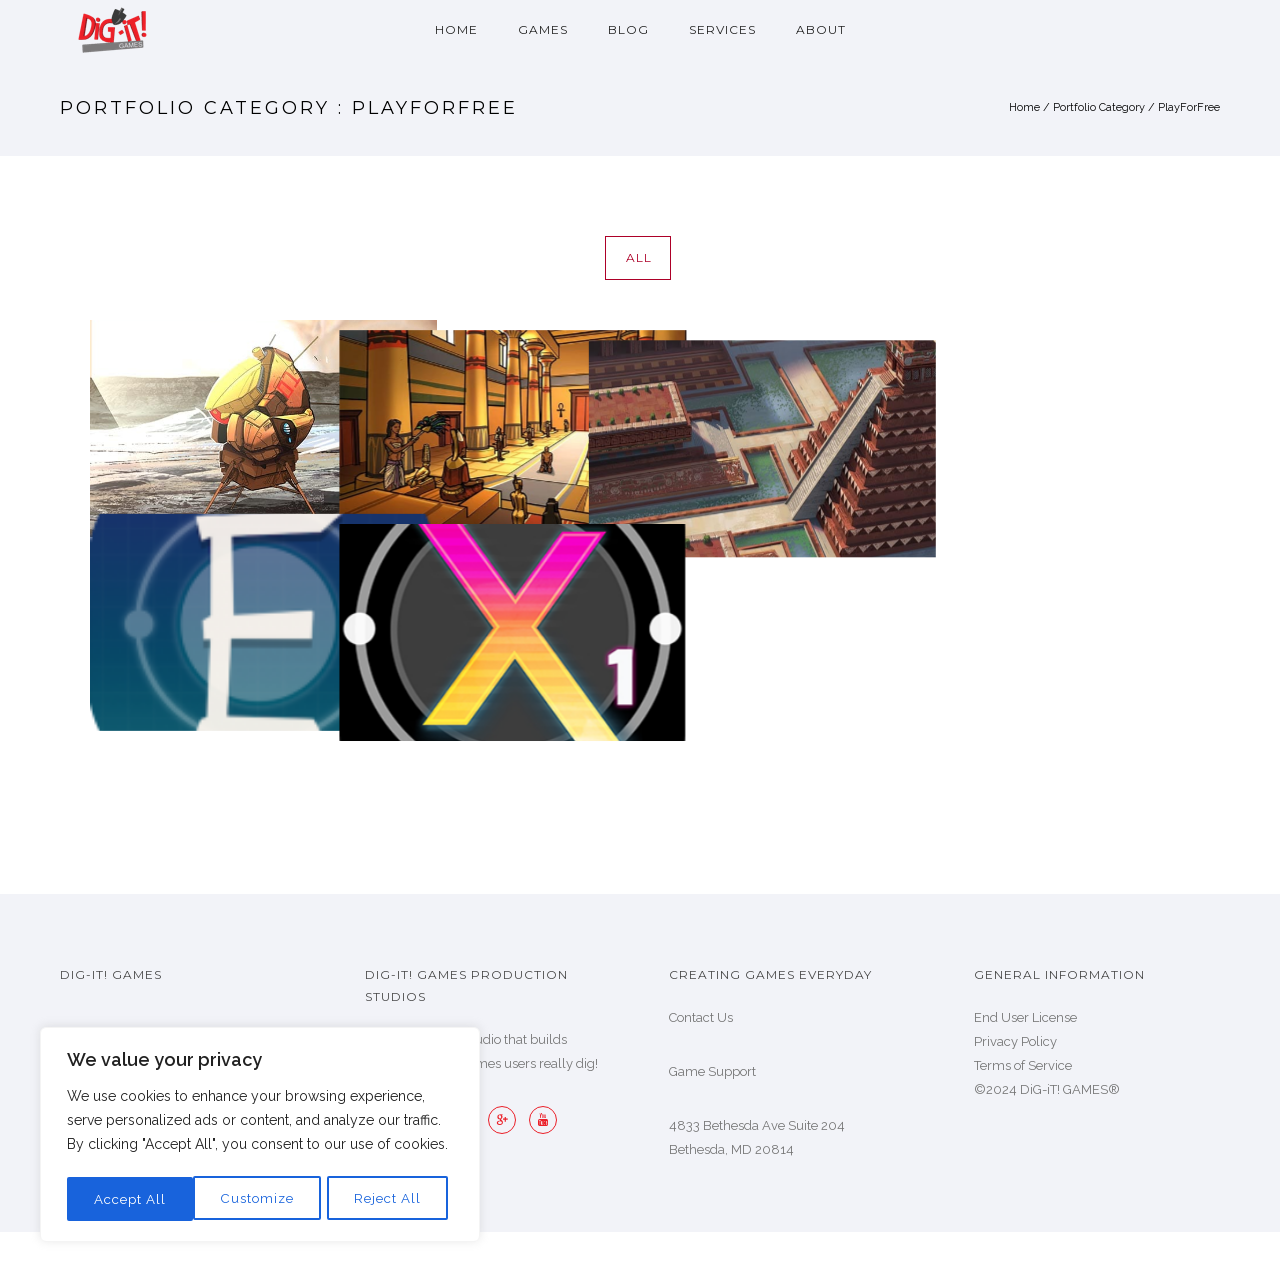  Describe the element at coordinates (722, 29) in the screenshot. I see `Services` at that location.